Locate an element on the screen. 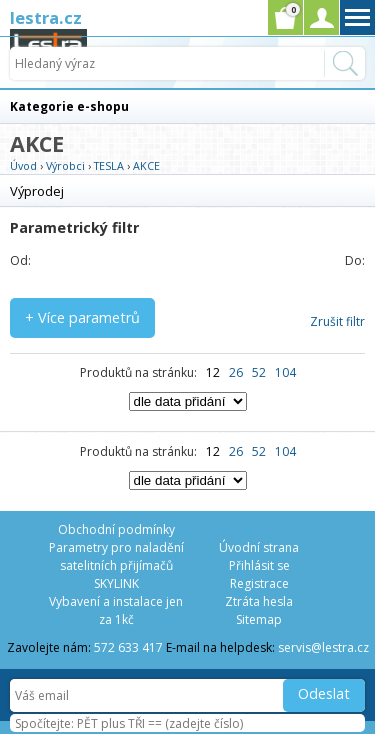 The image size is (375, 734). Přihlásit se is located at coordinates (259, 565).